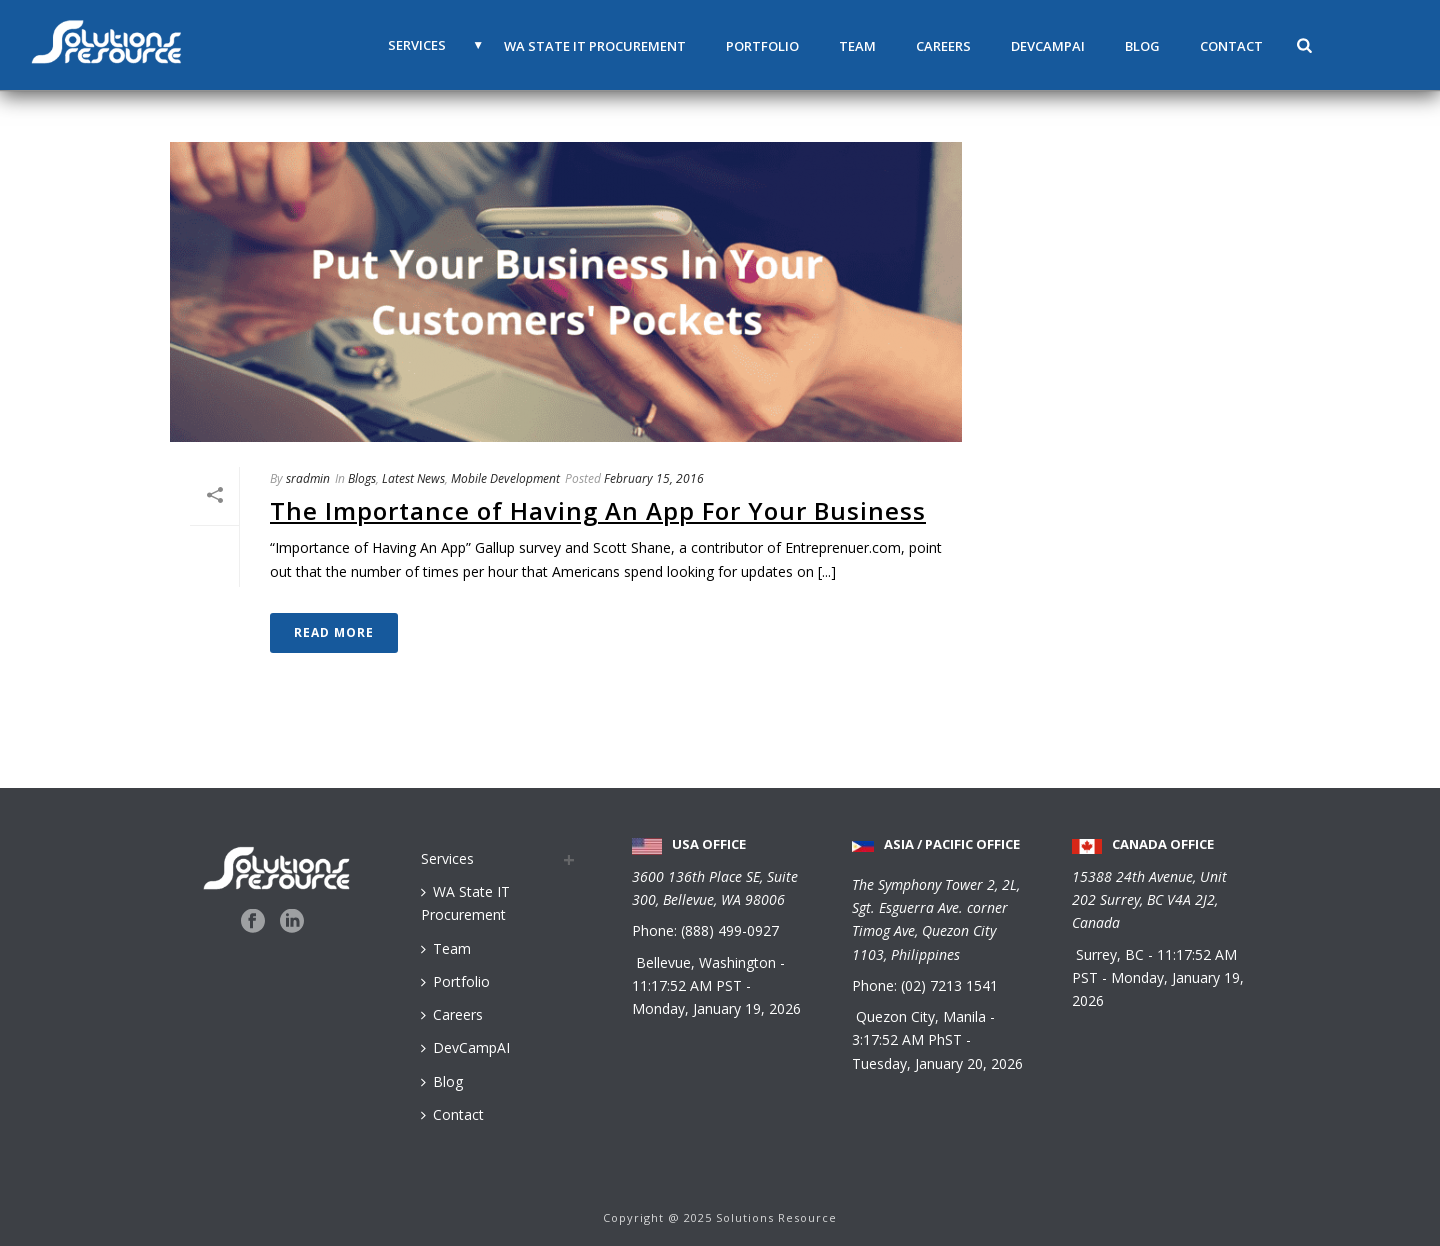 The image size is (1440, 1246). Describe the element at coordinates (1142, 46) in the screenshot. I see `Blog` at that location.